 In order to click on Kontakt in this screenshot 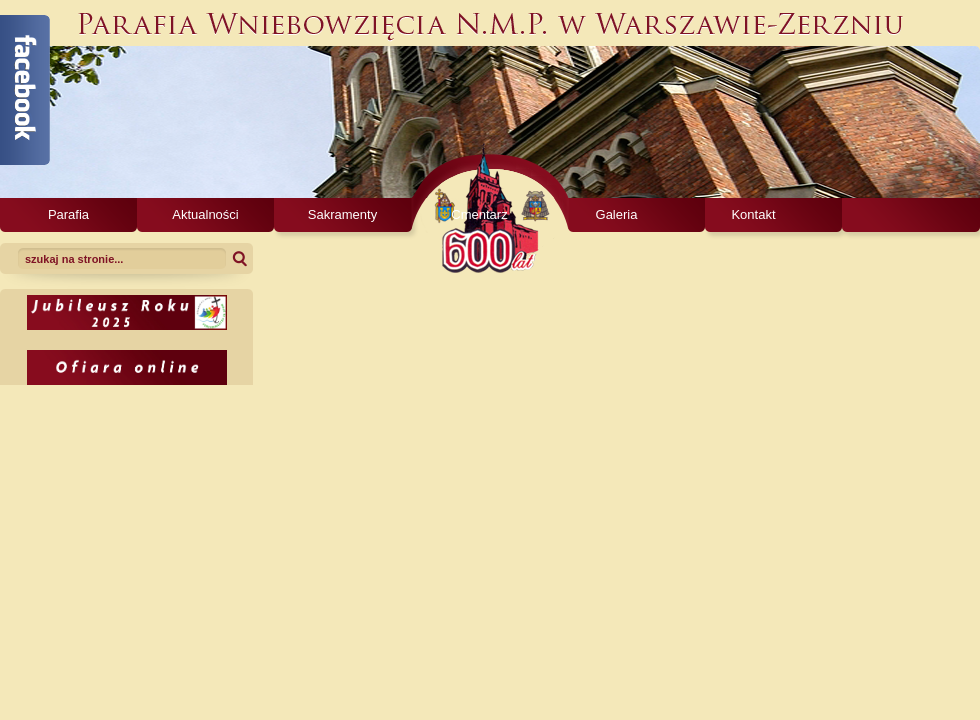, I will do `click(753, 214)`.